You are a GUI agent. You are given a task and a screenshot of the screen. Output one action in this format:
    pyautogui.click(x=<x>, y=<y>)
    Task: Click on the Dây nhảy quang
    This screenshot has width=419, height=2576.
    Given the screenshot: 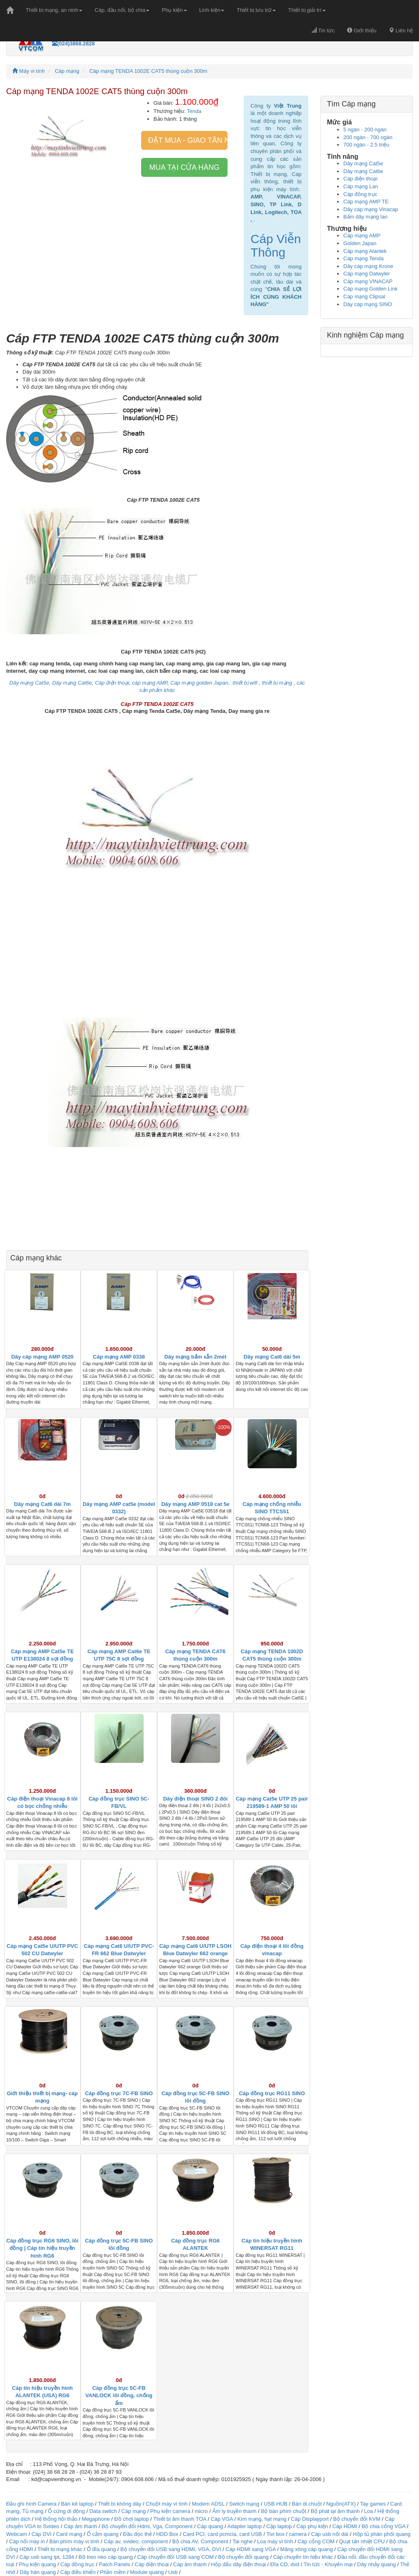 What is the action you would take?
    pyautogui.click(x=376, y=2564)
    